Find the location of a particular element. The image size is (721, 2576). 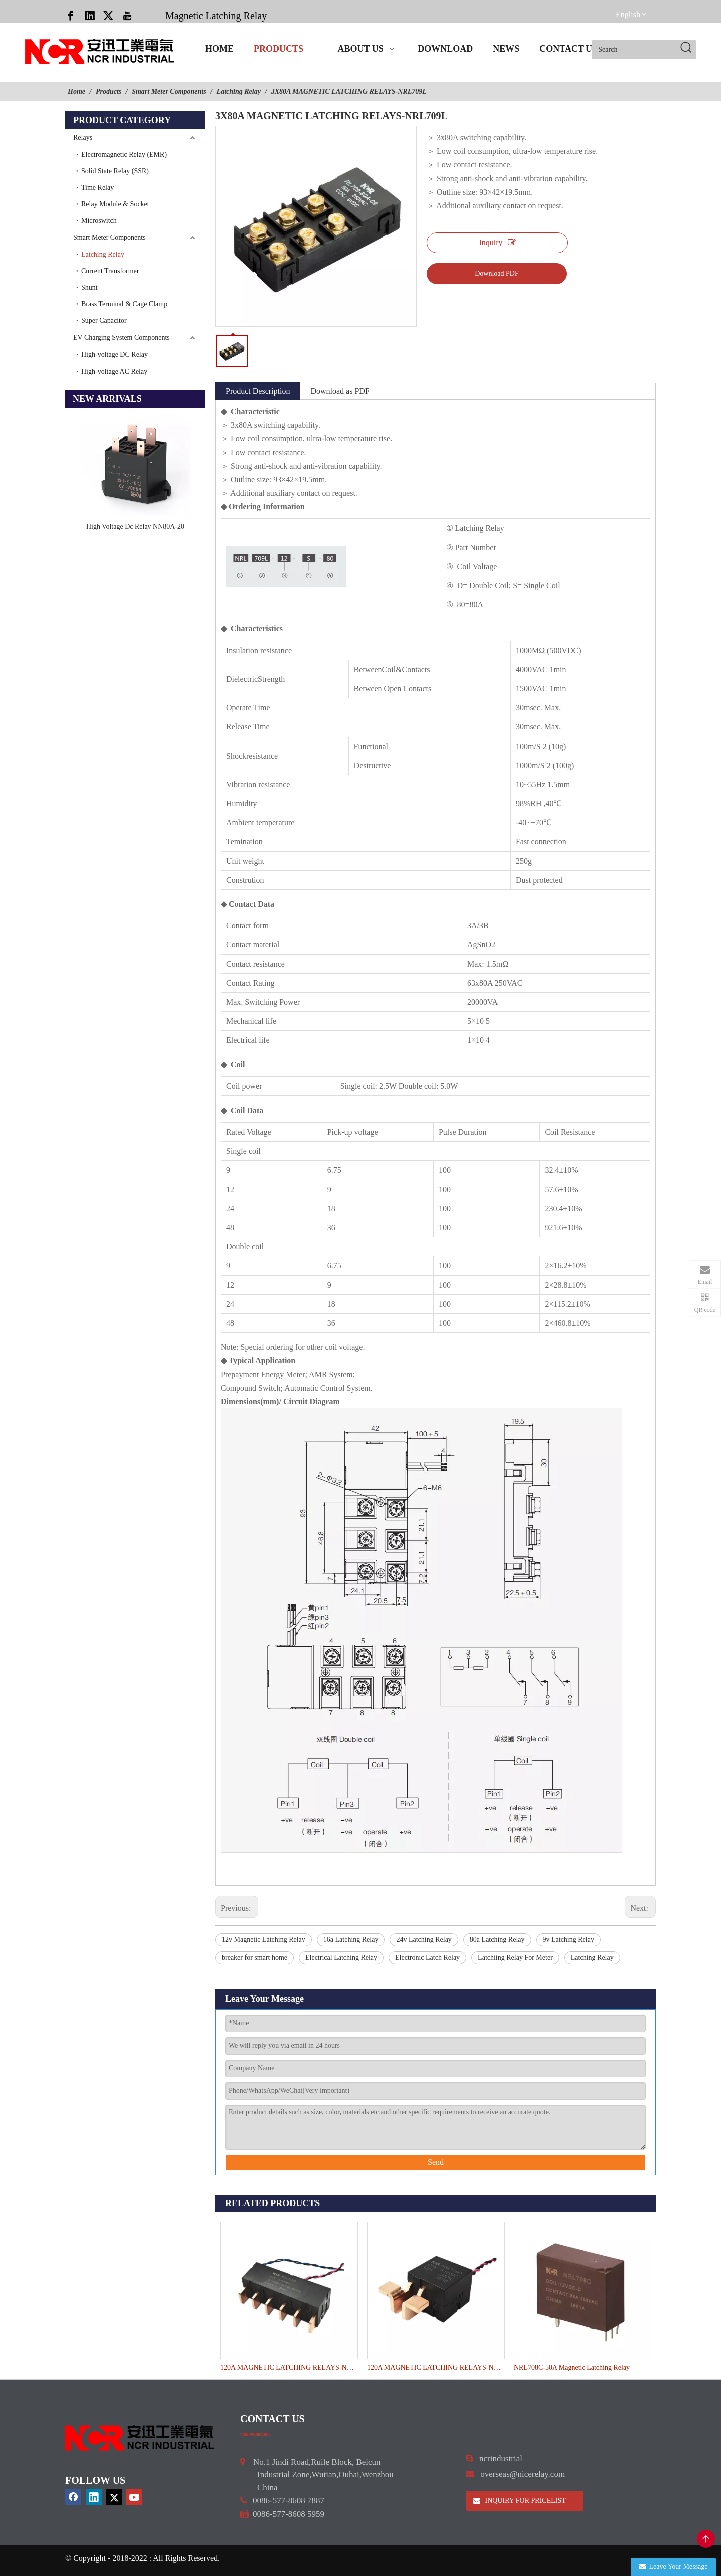

Download PDF is located at coordinates (497, 273).